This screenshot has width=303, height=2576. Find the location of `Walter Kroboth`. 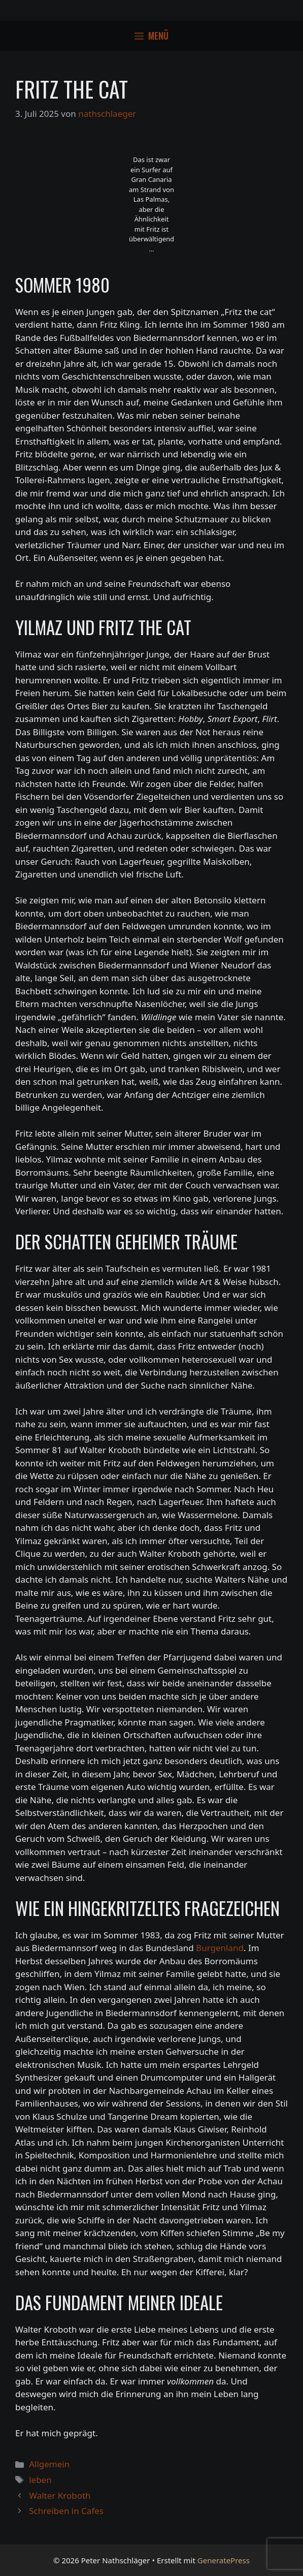

Walter Kroboth is located at coordinates (59, 2495).